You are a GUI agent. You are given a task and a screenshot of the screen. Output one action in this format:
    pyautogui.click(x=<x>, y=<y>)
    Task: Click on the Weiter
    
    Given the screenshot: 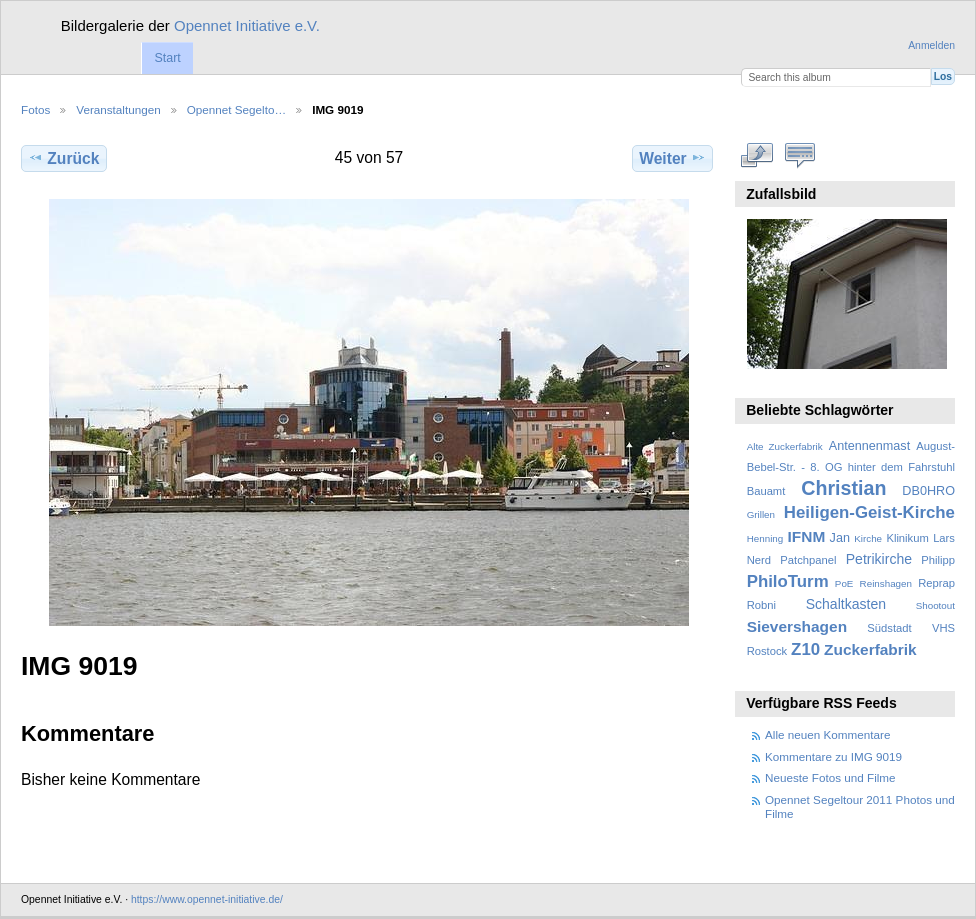 What is the action you would take?
    pyautogui.click(x=672, y=158)
    